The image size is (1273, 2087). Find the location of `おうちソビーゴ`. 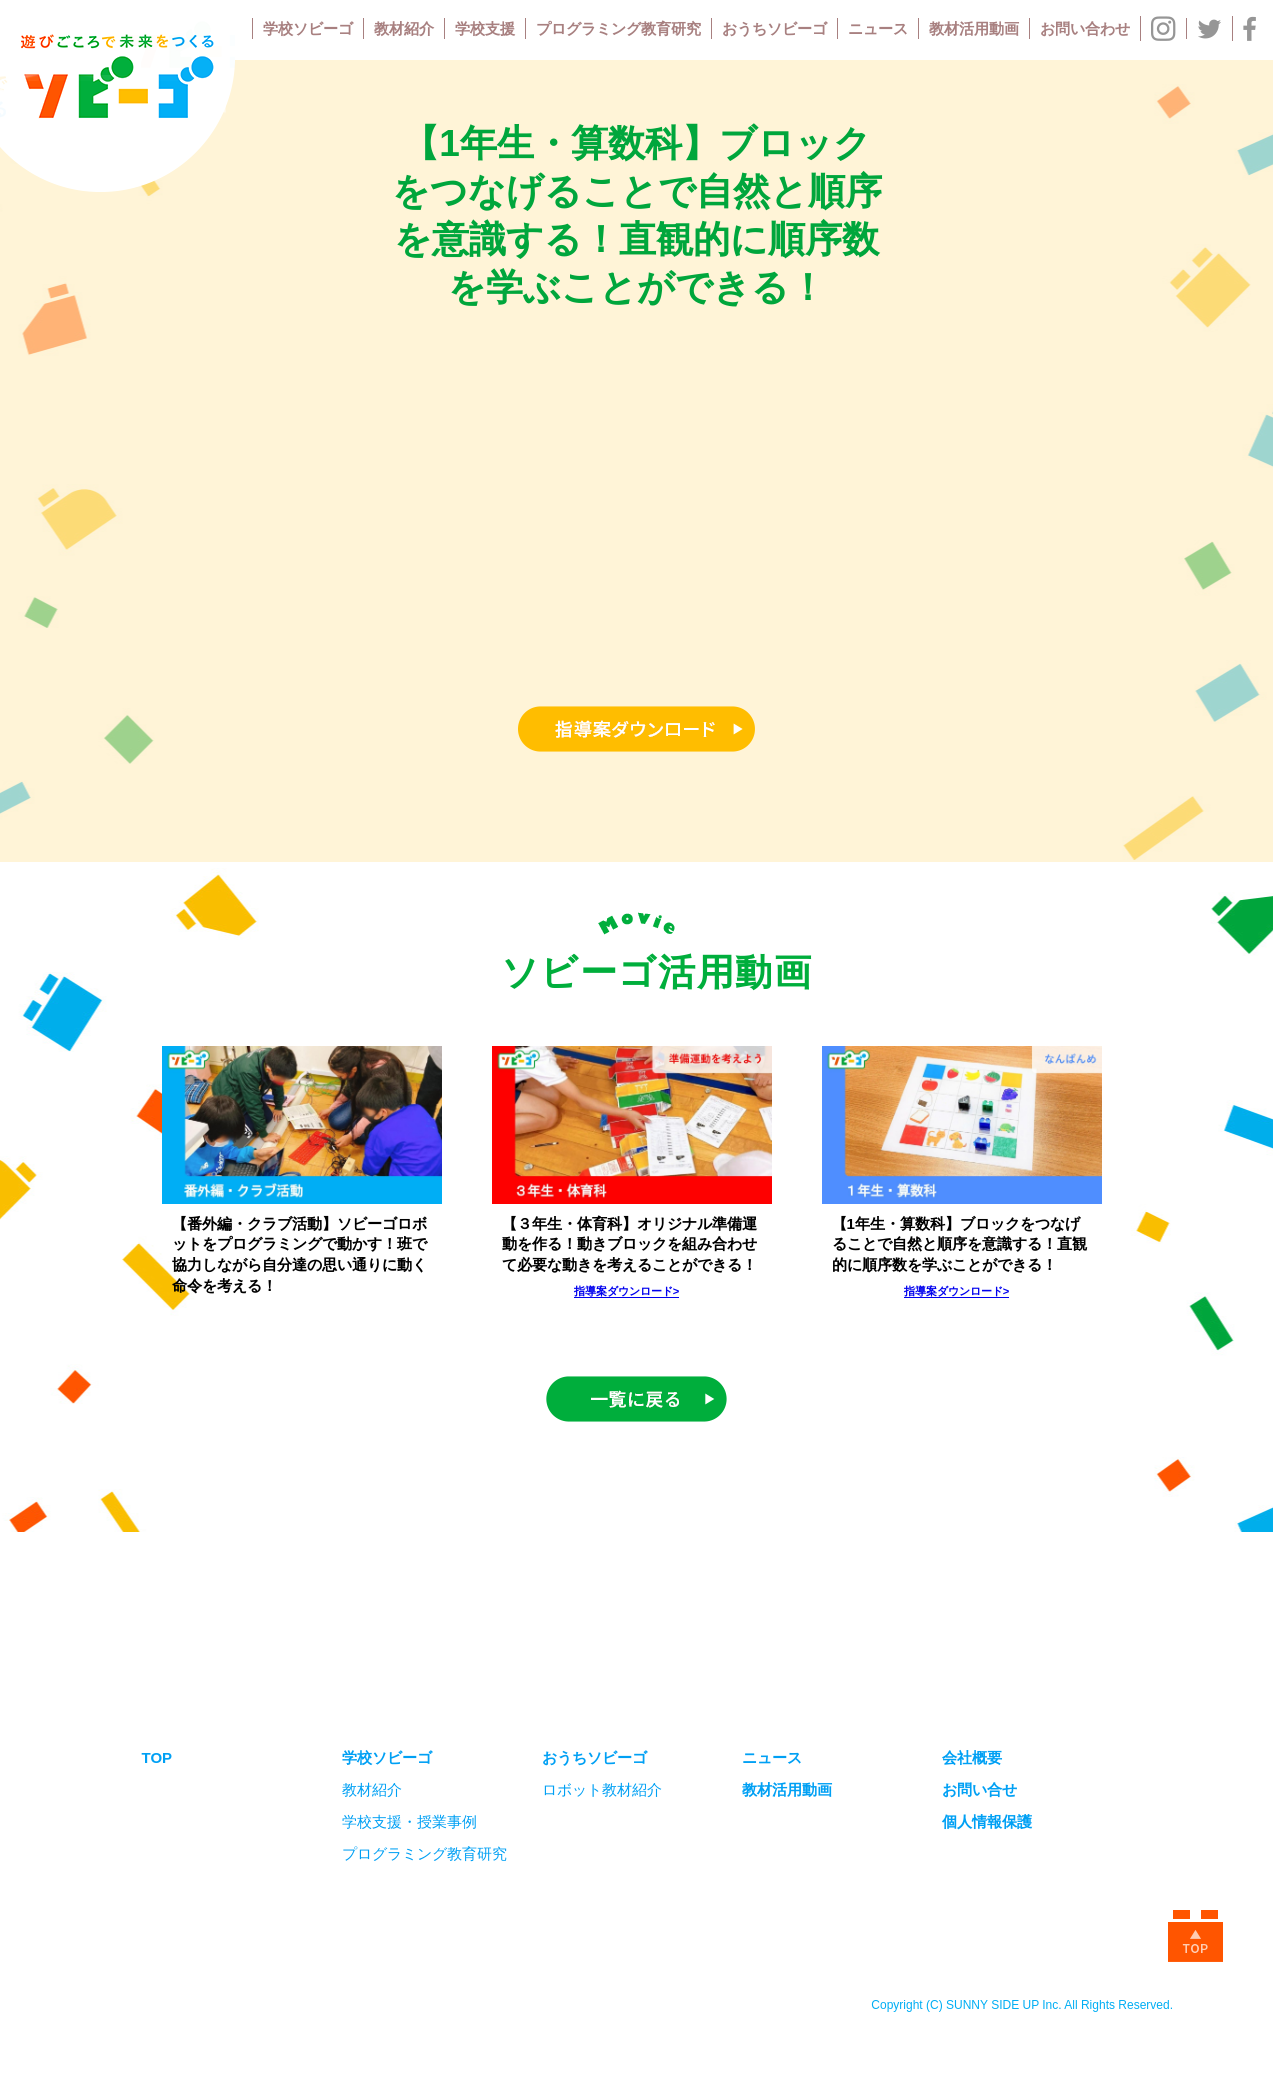

おうちソビーゴ is located at coordinates (774, 28).